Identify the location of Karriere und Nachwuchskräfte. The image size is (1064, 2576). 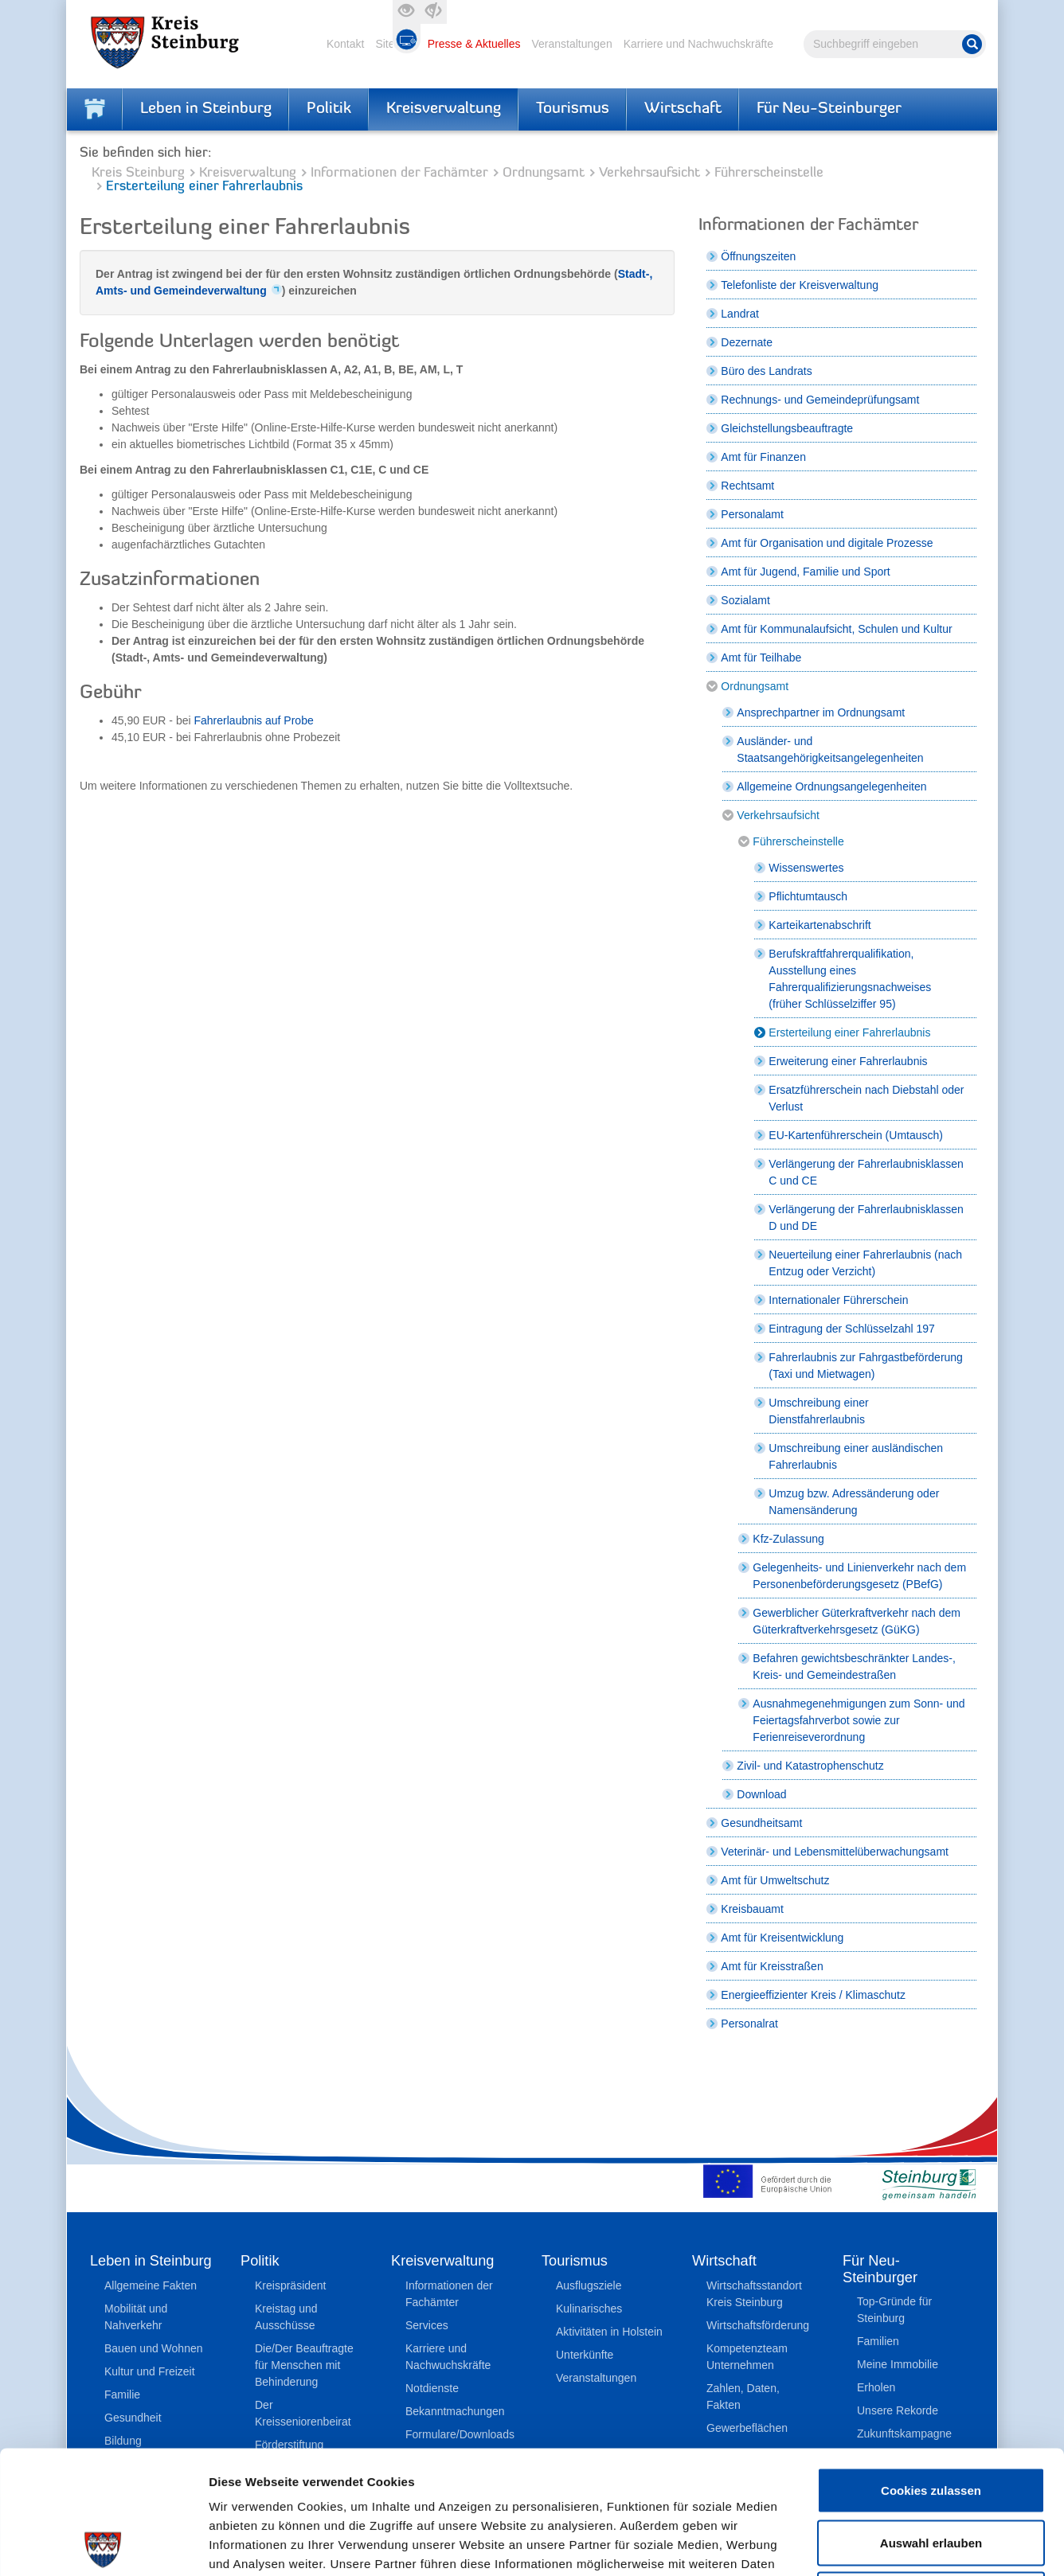
(698, 43).